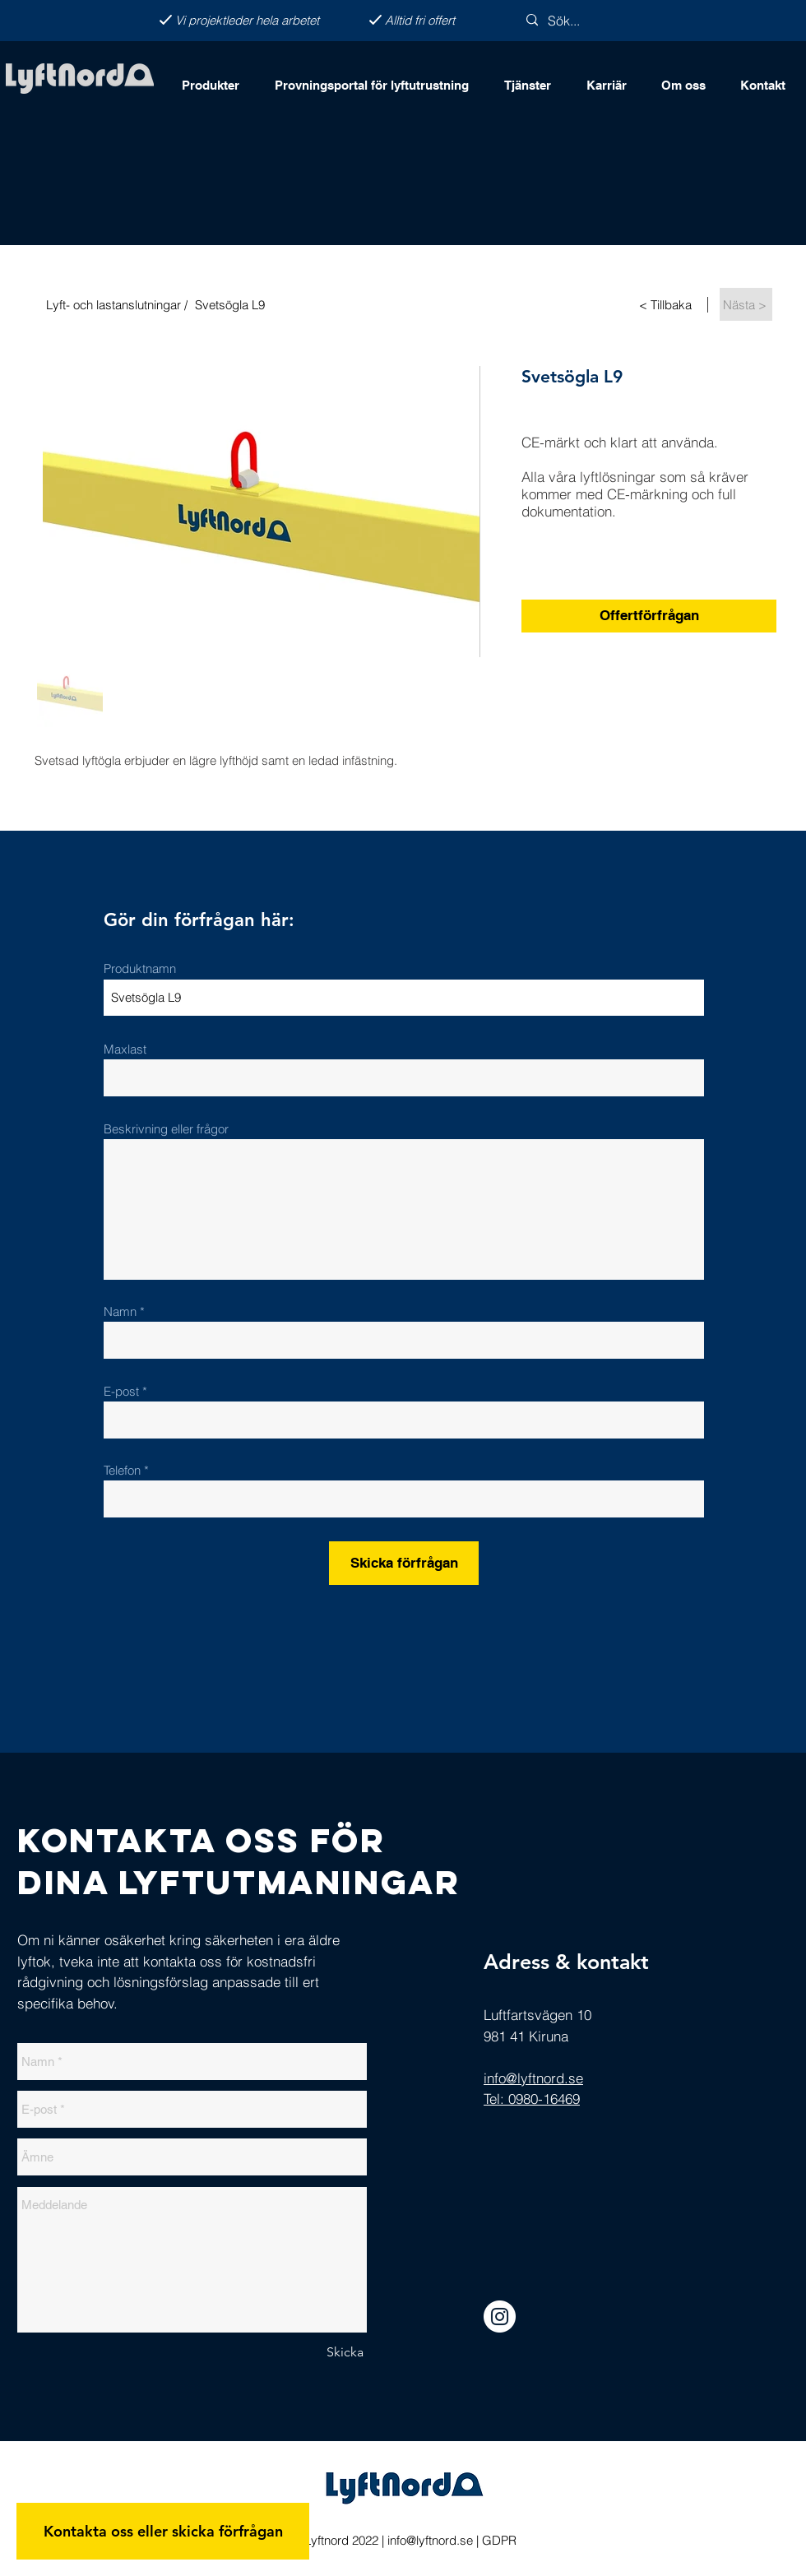 Image resolution: width=806 pixels, height=2576 pixels. Describe the element at coordinates (162, 2531) in the screenshot. I see `[Kontakta oss eller skicka förfrågan]` at that location.